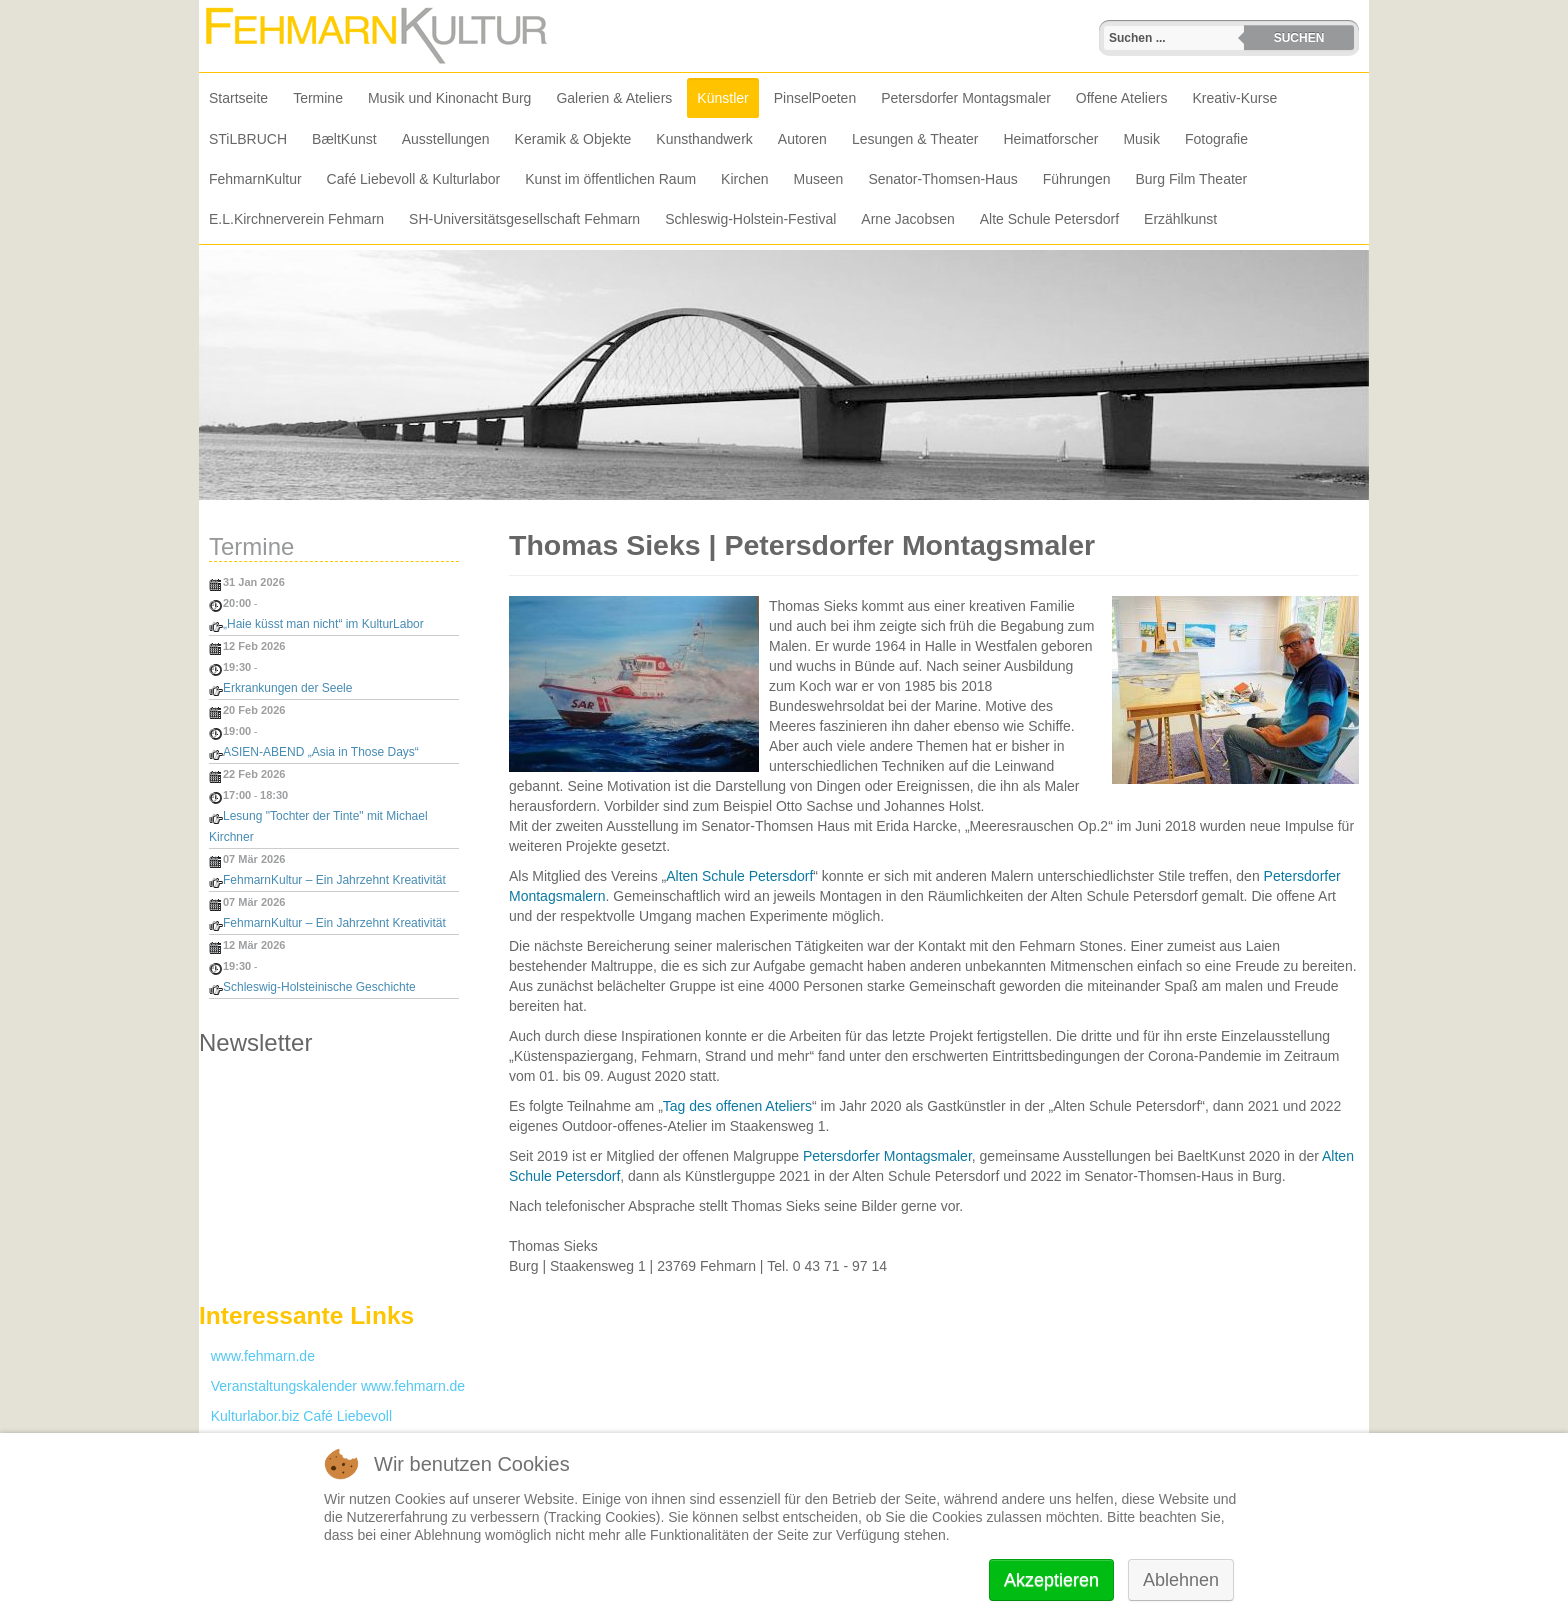 The height and width of the screenshot is (1616, 1568). I want to click on Veranstaltungskalender www.fehmarn.de, so click(332, 1386).